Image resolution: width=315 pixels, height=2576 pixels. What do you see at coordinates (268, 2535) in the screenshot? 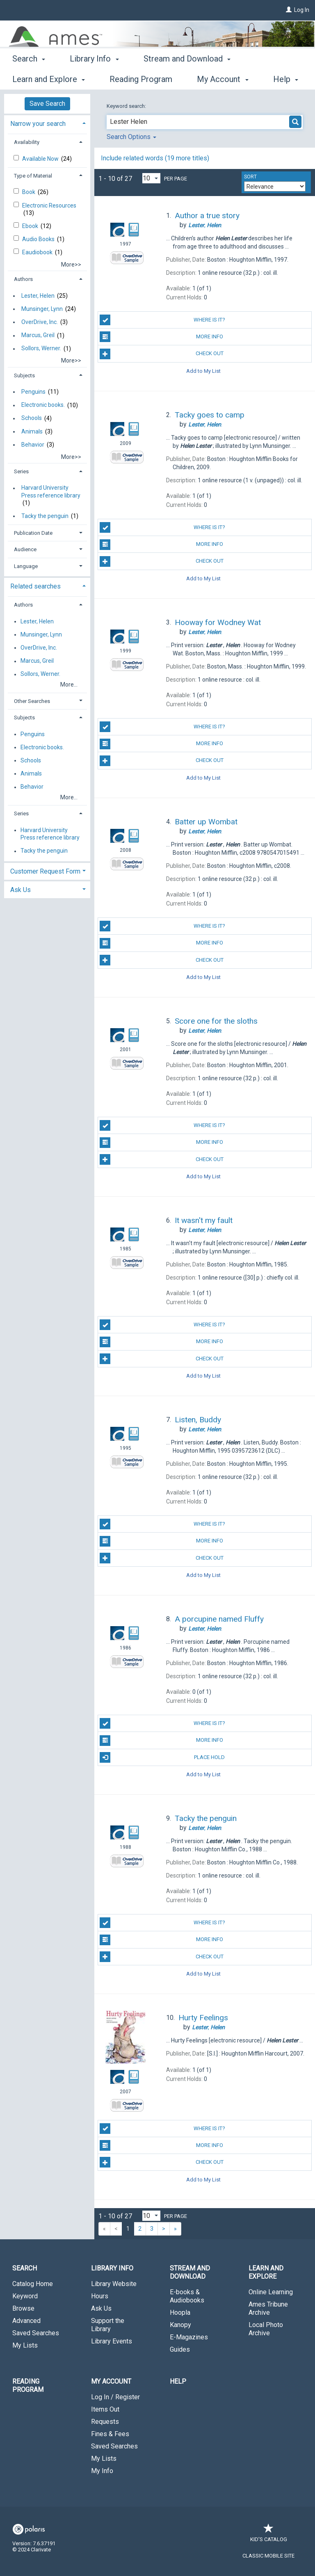
I see `Kid's Catalog` at bounding box center [268, 2535].